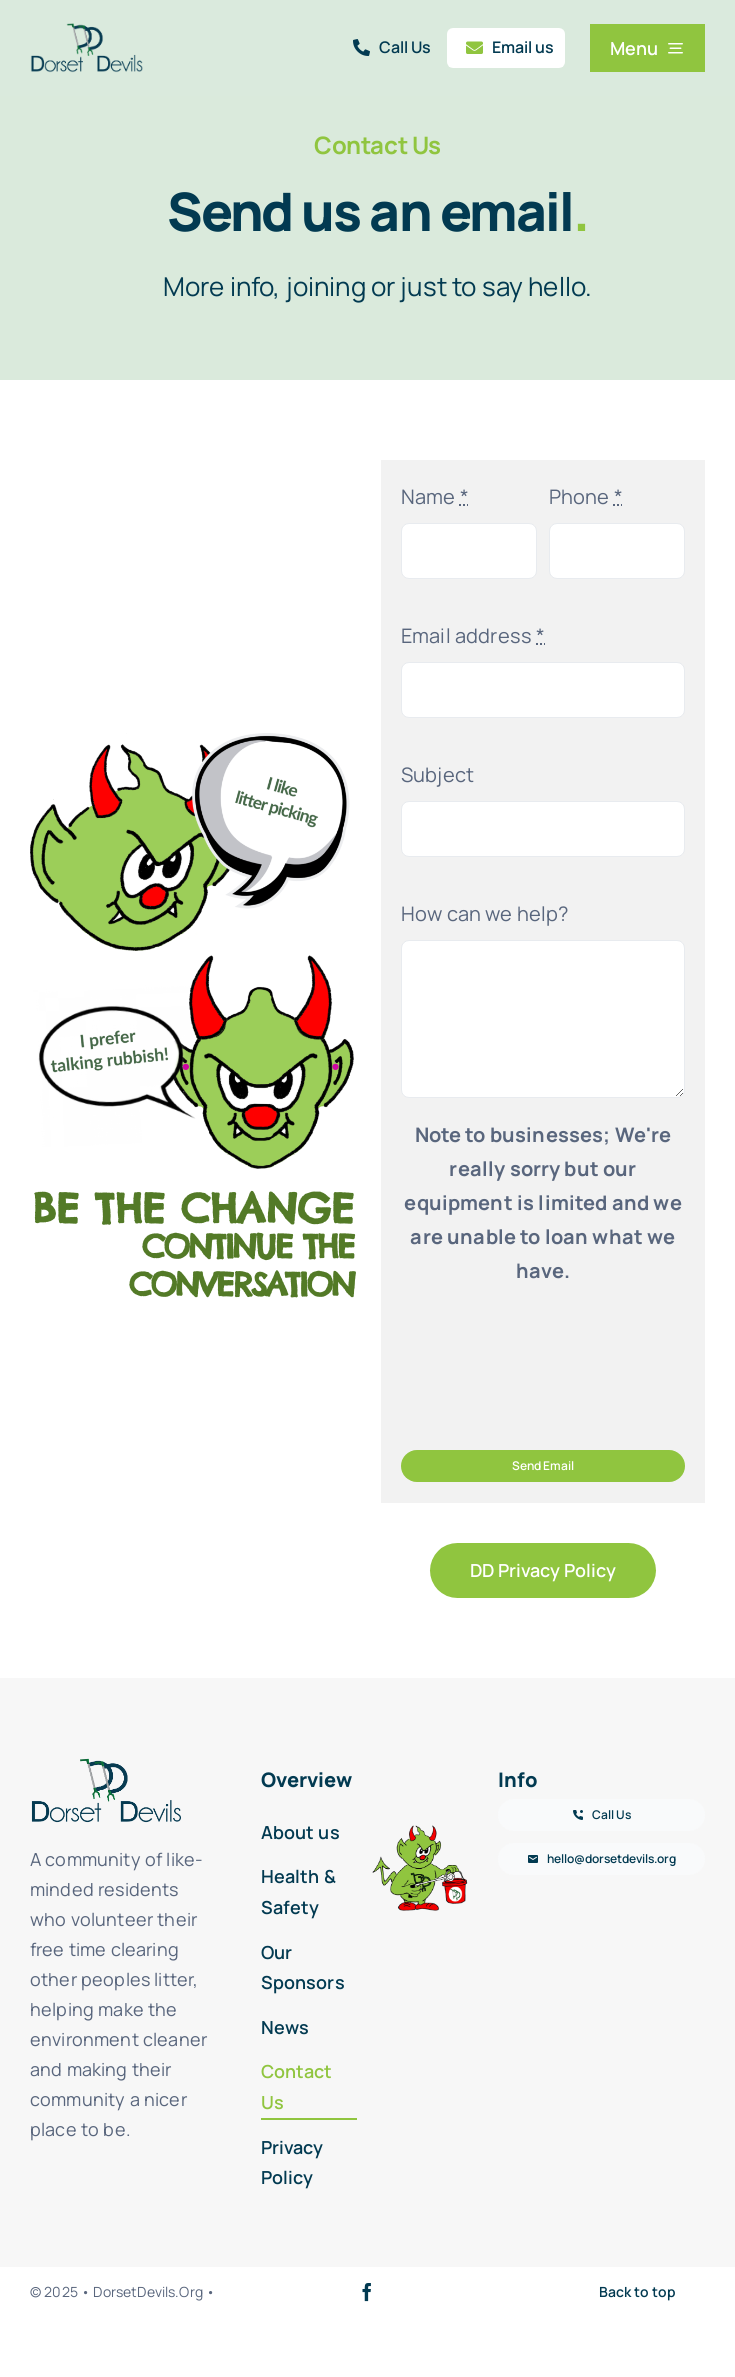  What do you see at coordinates (553, 1367) in the screenshot?
I see `[presentation]` at bounding box center [553, 1367].